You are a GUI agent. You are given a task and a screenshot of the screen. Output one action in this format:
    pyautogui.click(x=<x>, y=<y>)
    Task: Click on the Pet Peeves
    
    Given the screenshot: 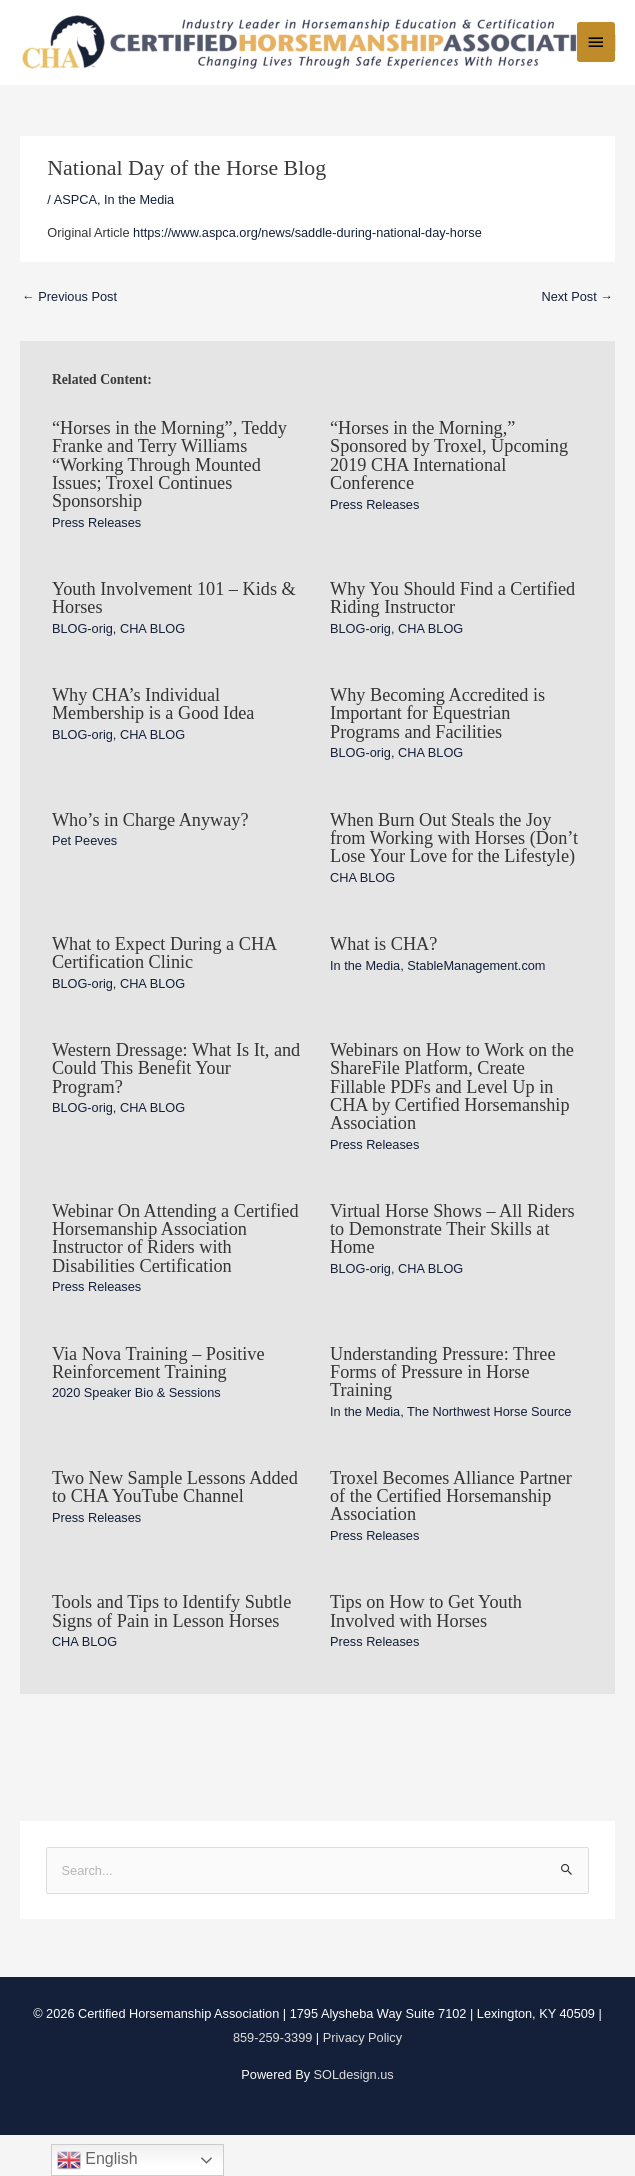 What is the action you would take?
    pyautogui.click(x=84, y=880)
    